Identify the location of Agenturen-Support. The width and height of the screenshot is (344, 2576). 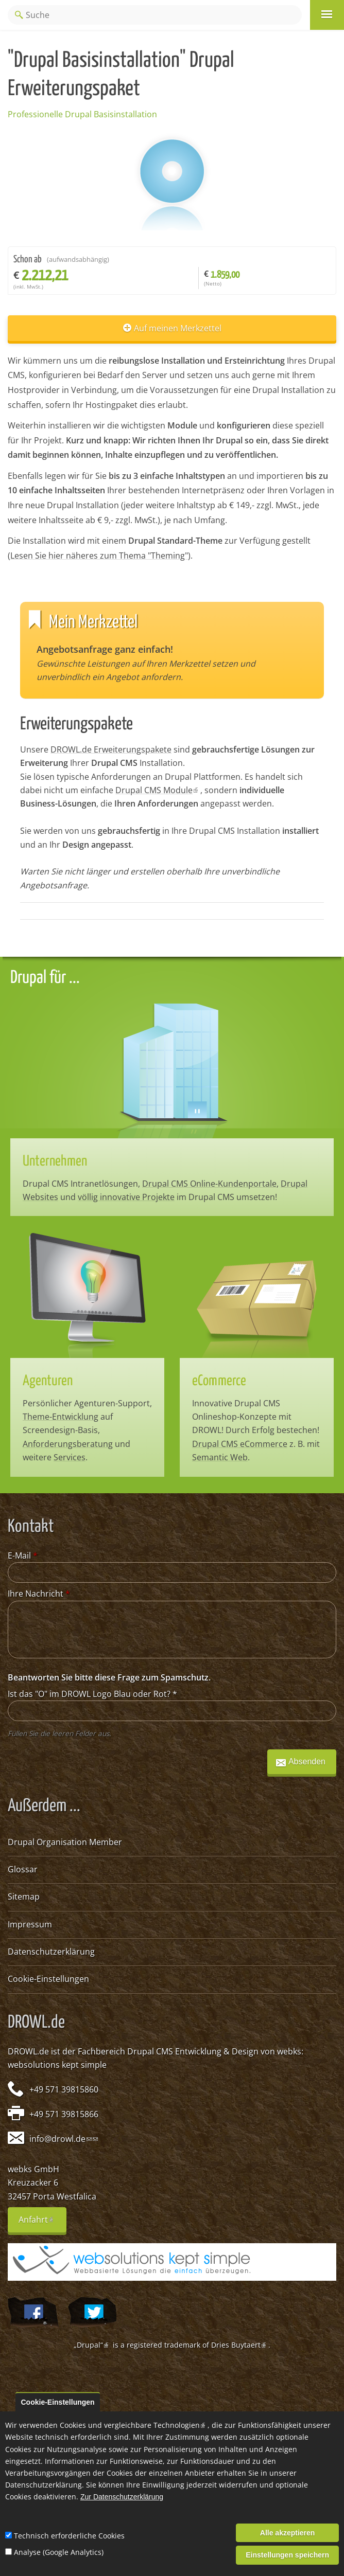
(112, 1403).